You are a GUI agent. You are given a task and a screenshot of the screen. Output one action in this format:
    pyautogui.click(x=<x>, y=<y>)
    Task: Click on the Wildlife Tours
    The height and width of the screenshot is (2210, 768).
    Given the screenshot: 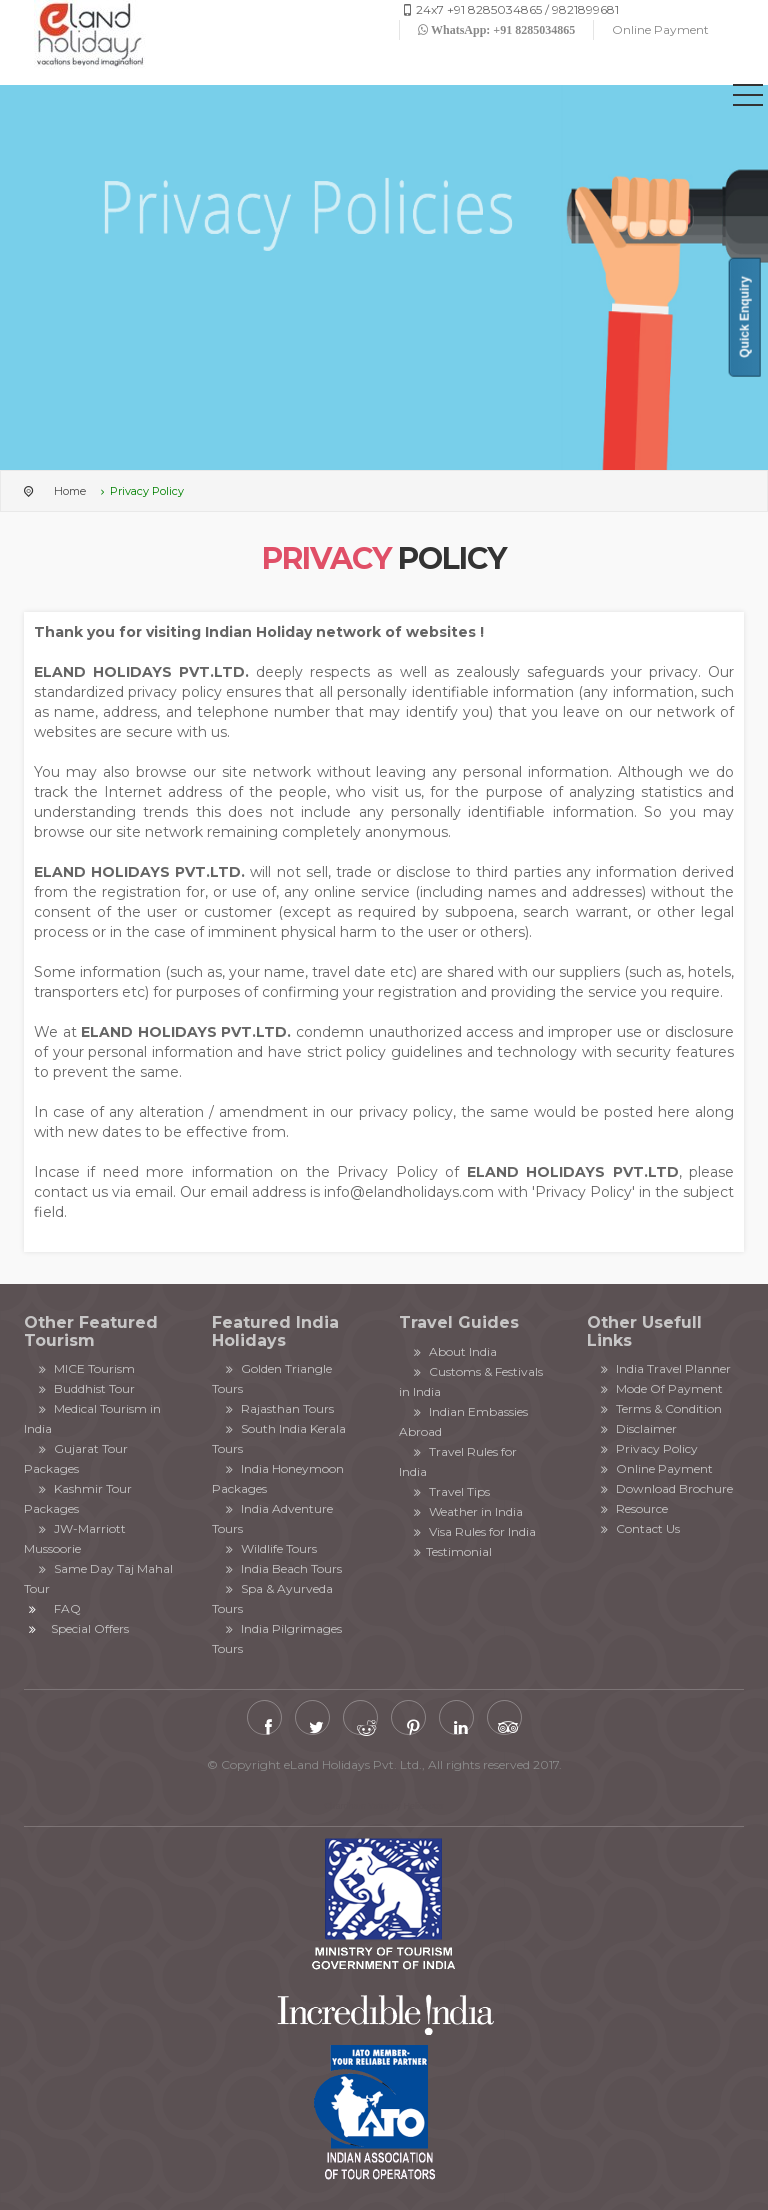 What is the action you would take?
    pyautogui.click(x=270, y=1548)
    